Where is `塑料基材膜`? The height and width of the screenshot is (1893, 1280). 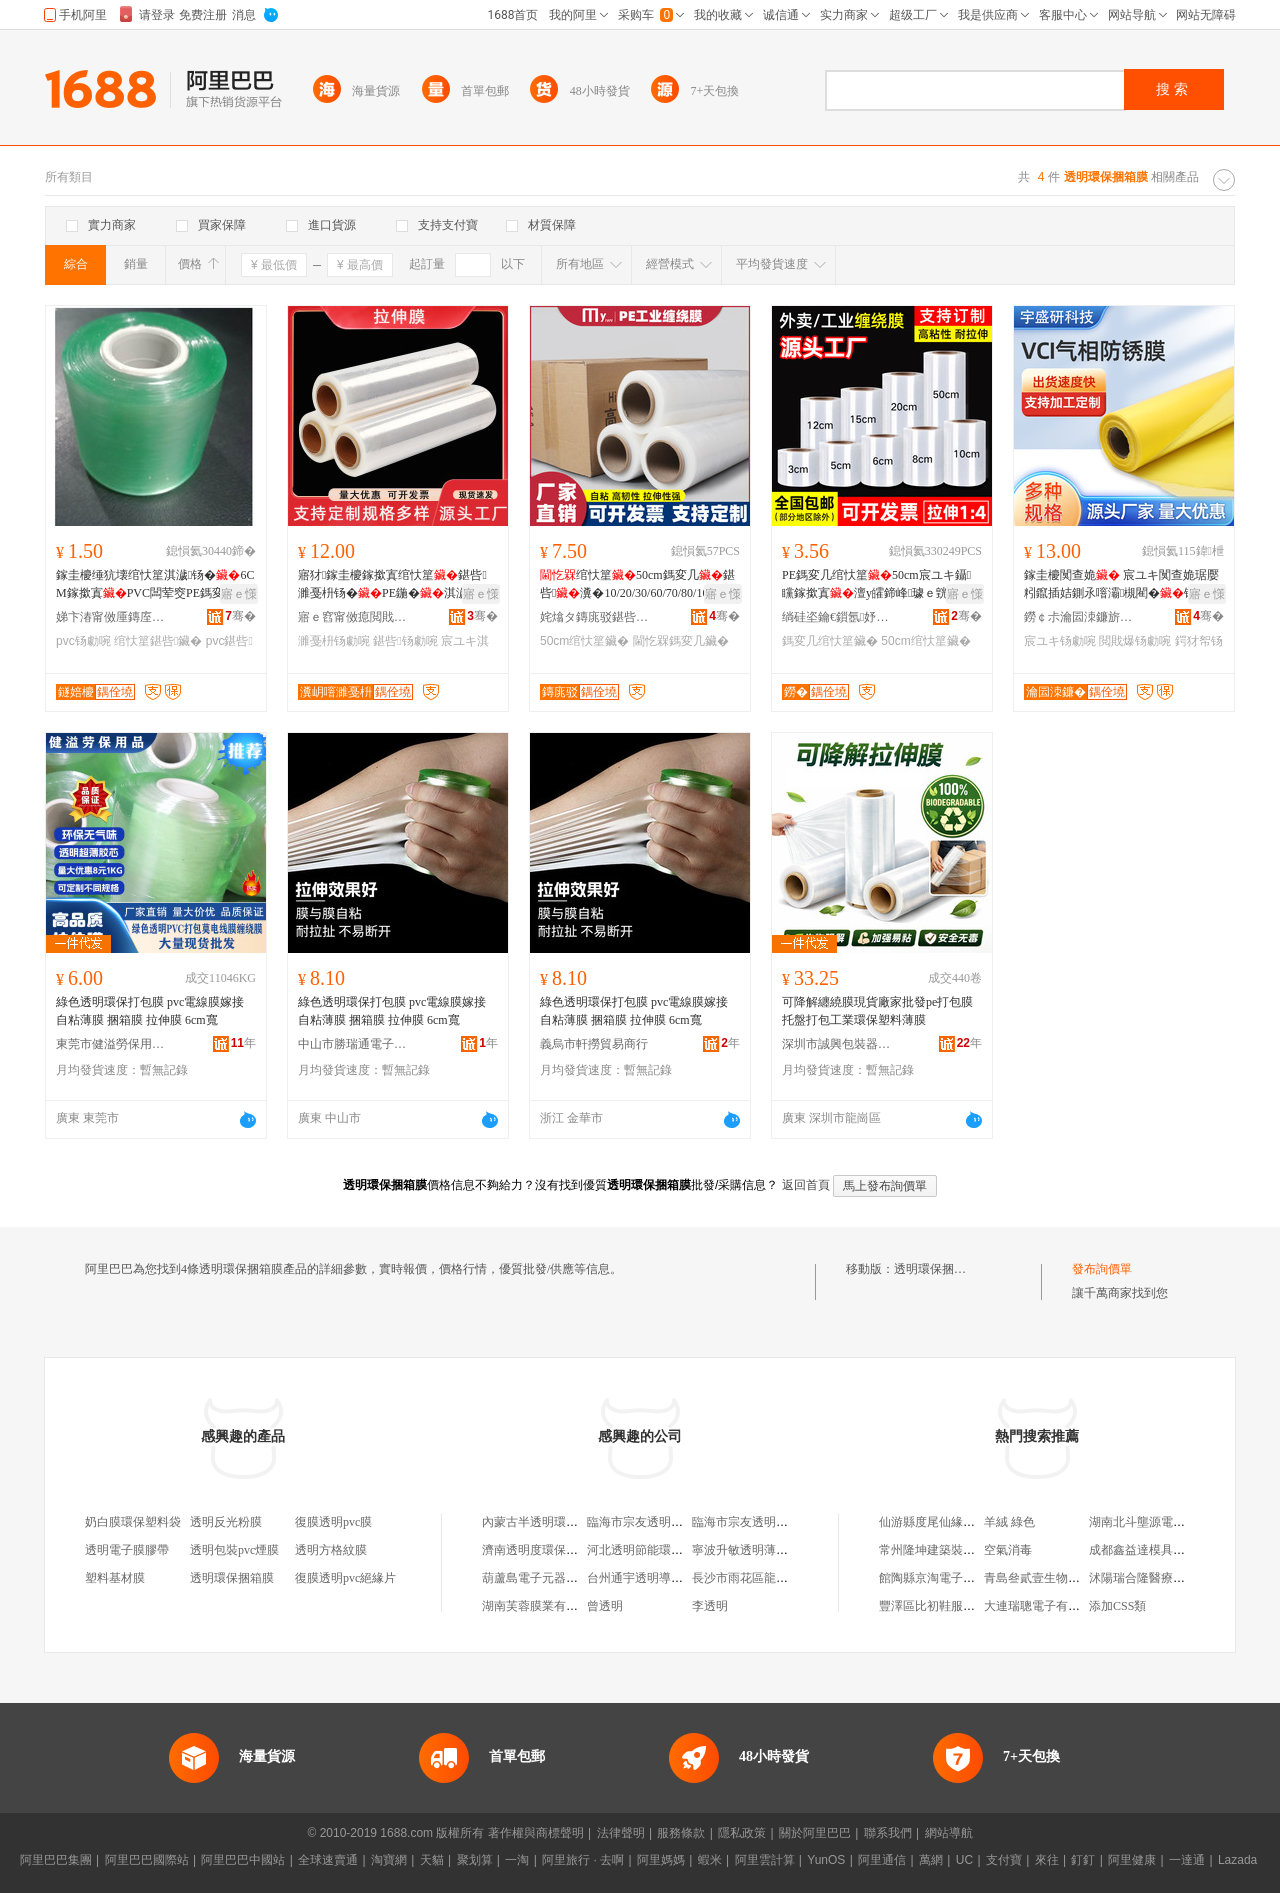
塑料基材膜 is located at coordinates (115, 1578).